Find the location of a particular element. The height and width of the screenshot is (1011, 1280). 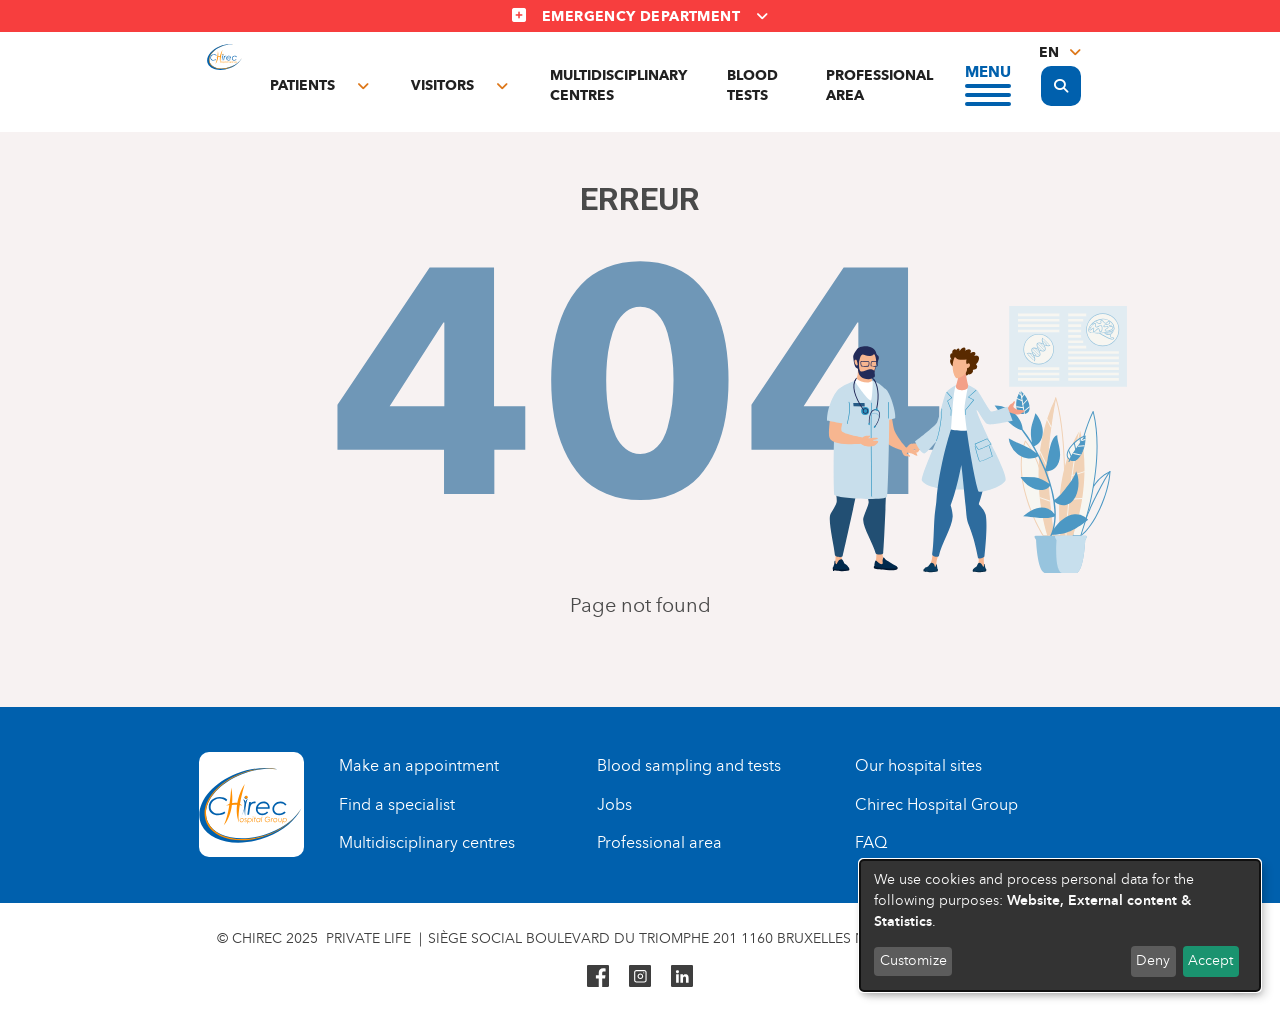

Jobs is located at coordinates (614, 804).